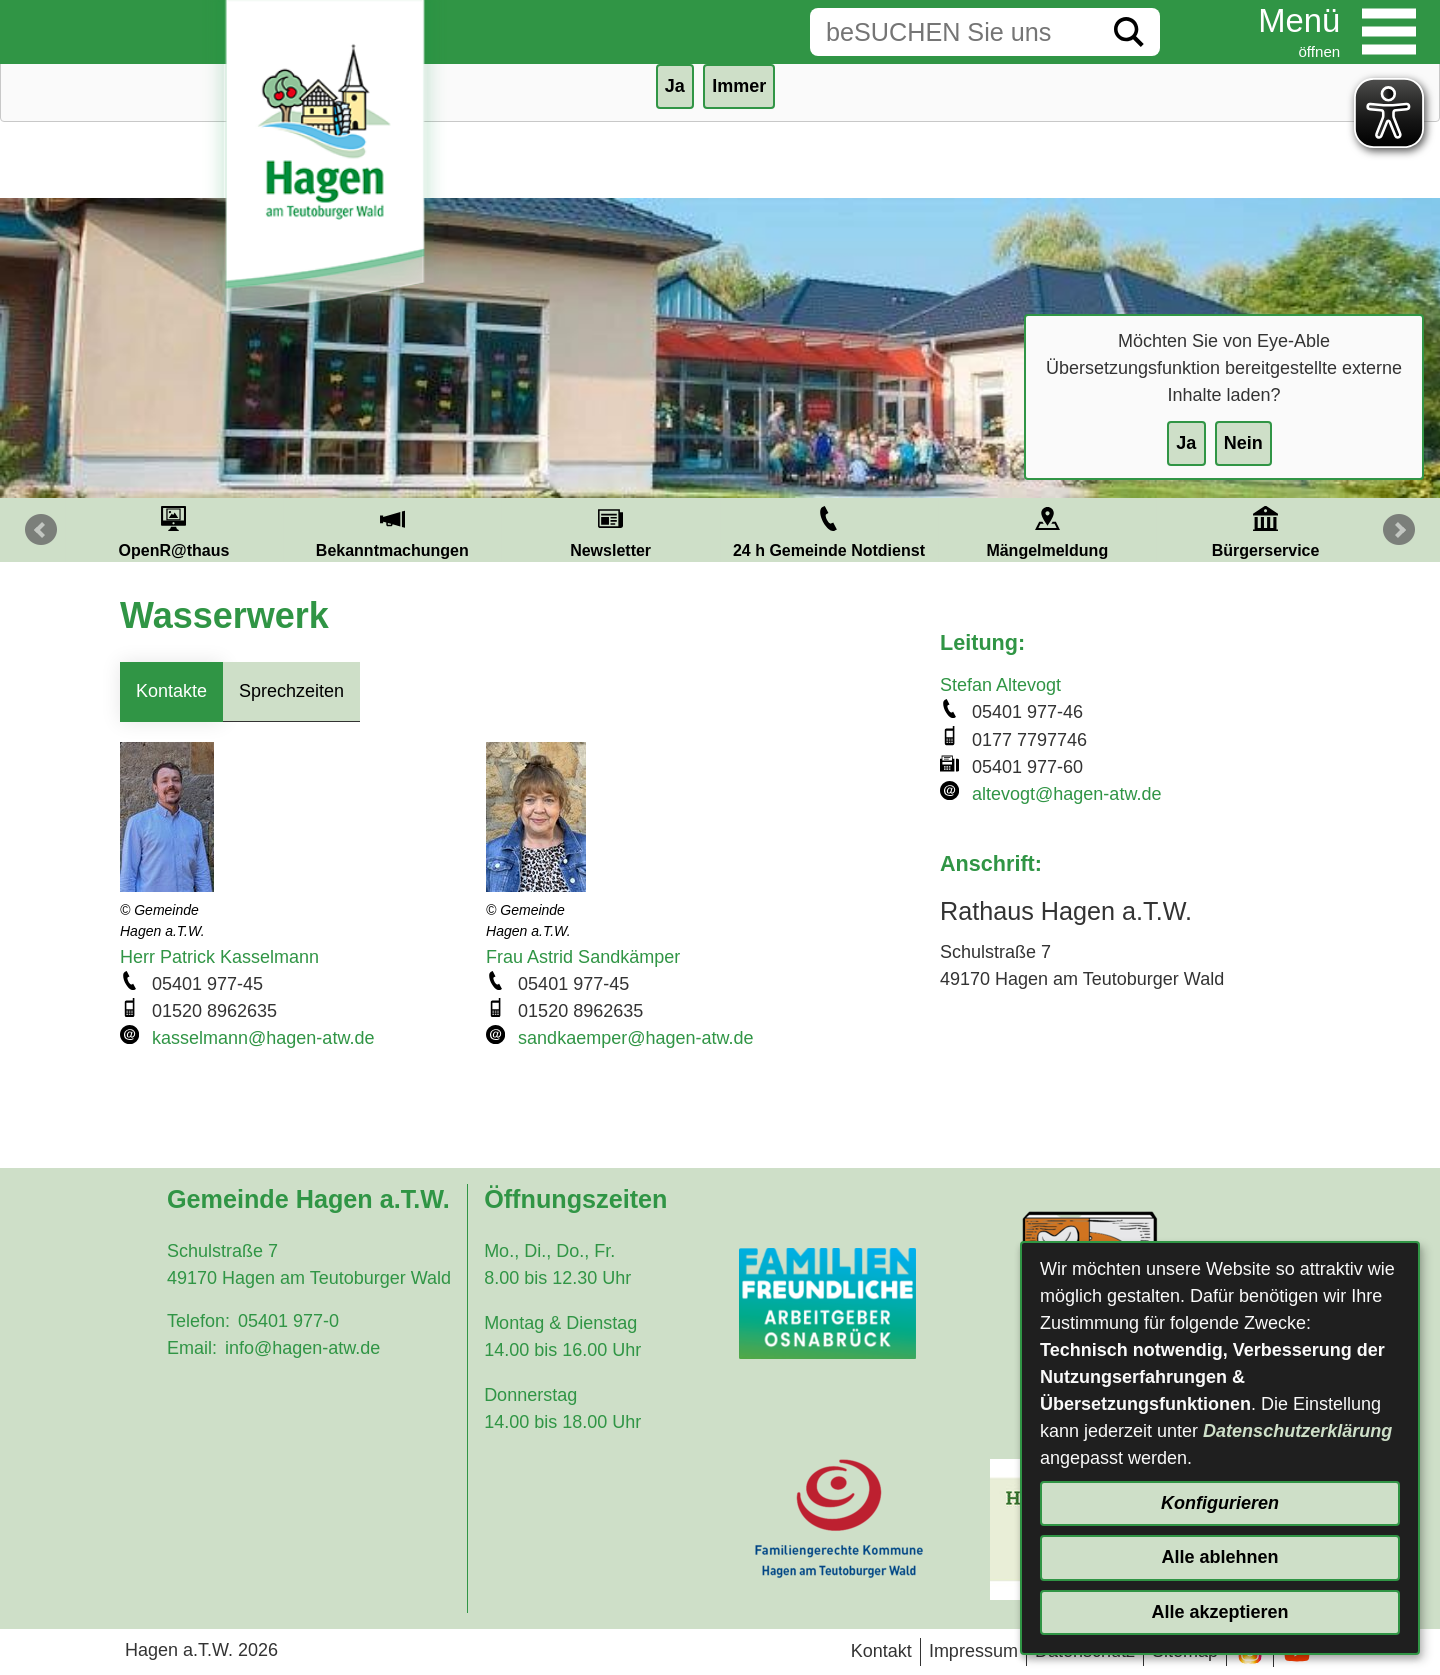 The image size is (1440, 1675). What do you see at coordinates (1399, 530) in the screenshot?
I see `Next` at bounding box center [1399, 530].